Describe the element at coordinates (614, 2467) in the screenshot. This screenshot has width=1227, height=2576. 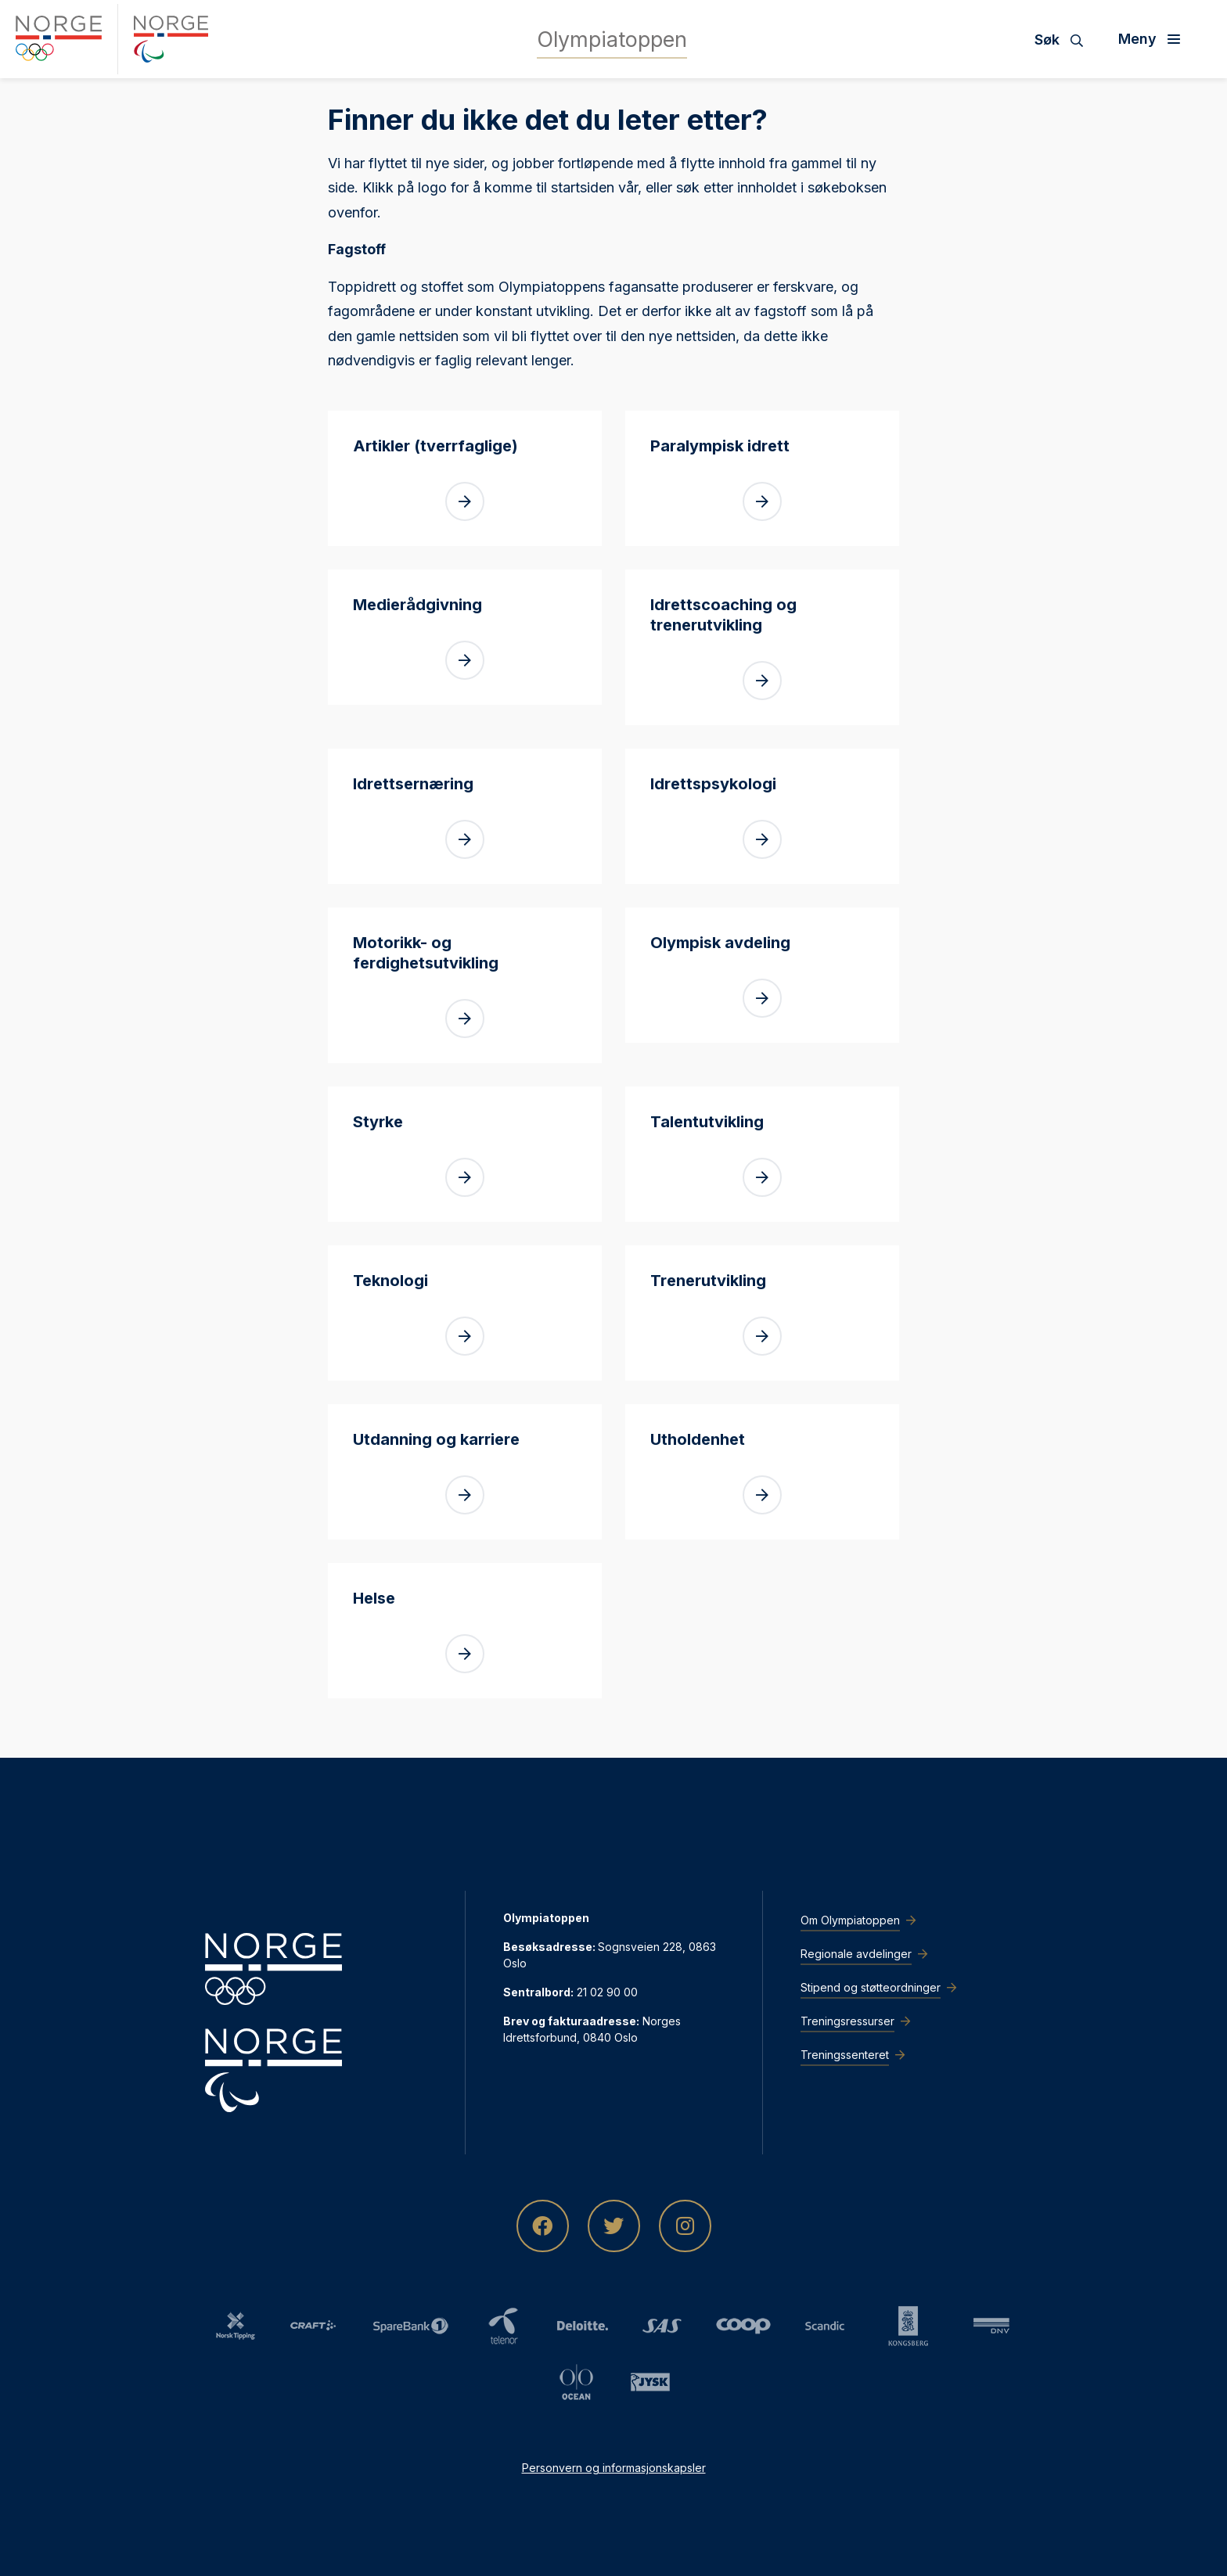
I see `Personvern og informasjonskapsler` at that location.